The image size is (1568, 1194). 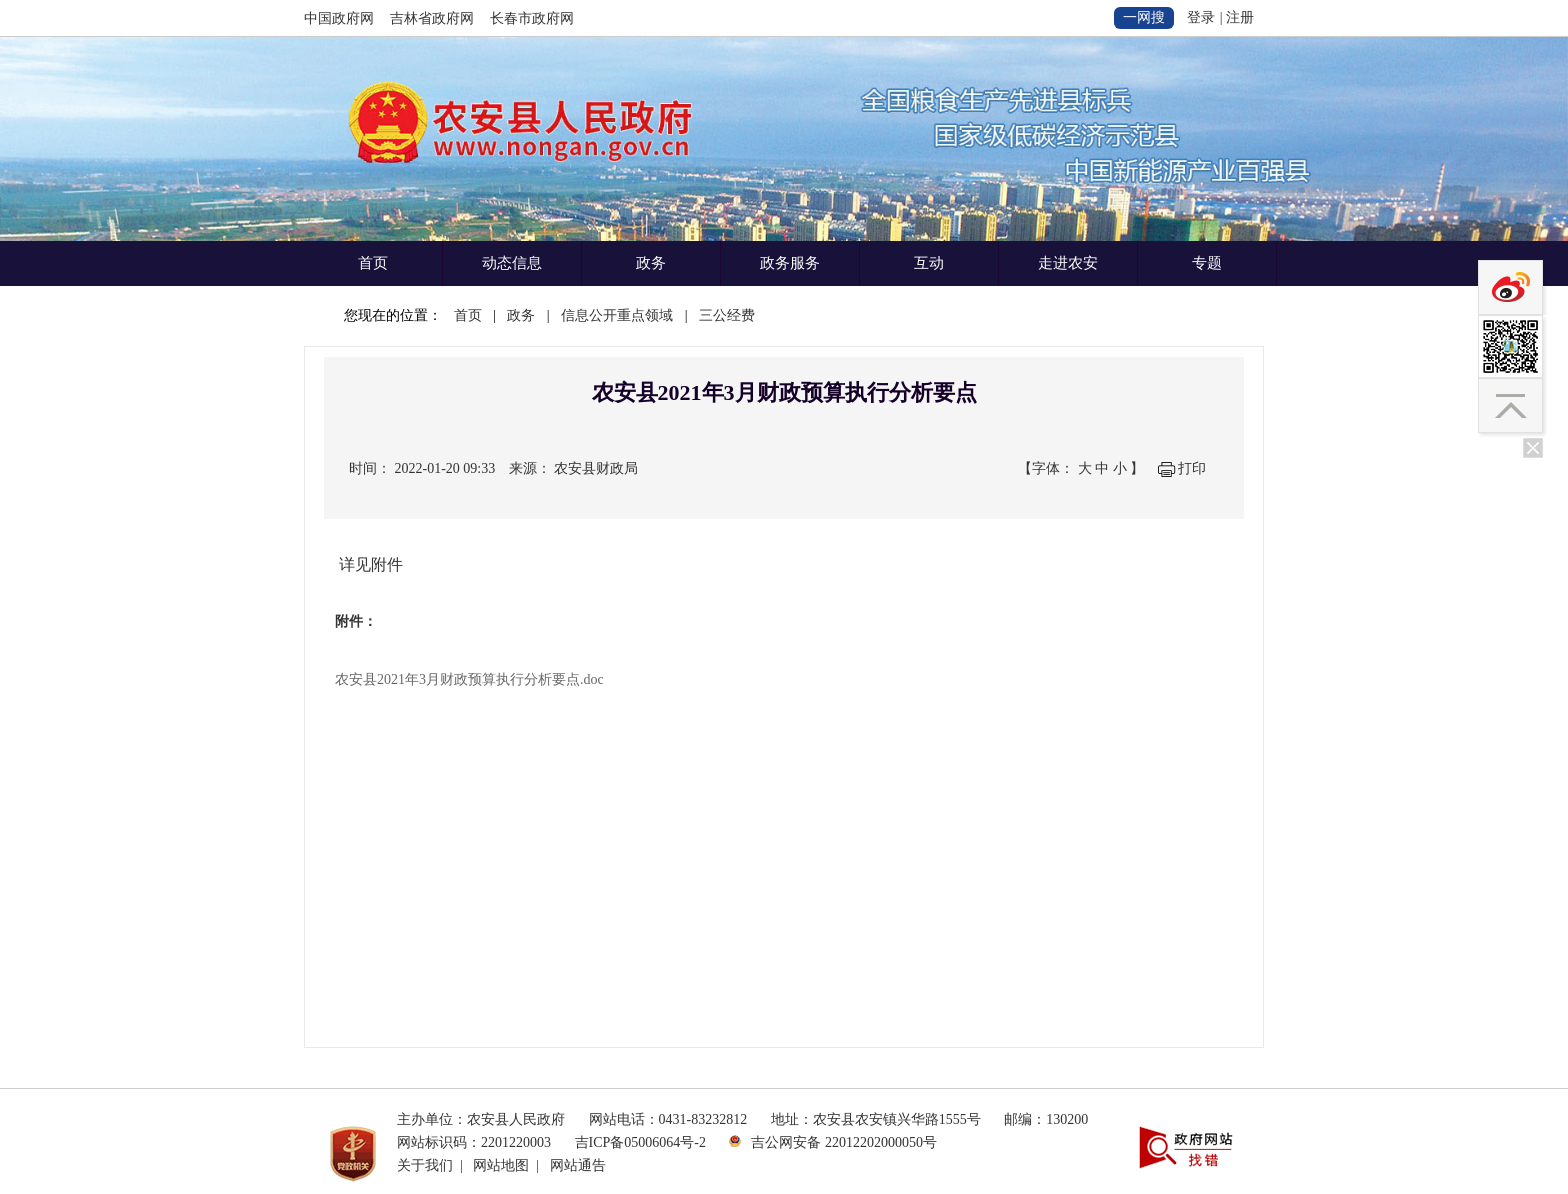 What do you see at coordinates (373, 263) in the screenshot?
I see `首页` at bounding box center [373, 263].